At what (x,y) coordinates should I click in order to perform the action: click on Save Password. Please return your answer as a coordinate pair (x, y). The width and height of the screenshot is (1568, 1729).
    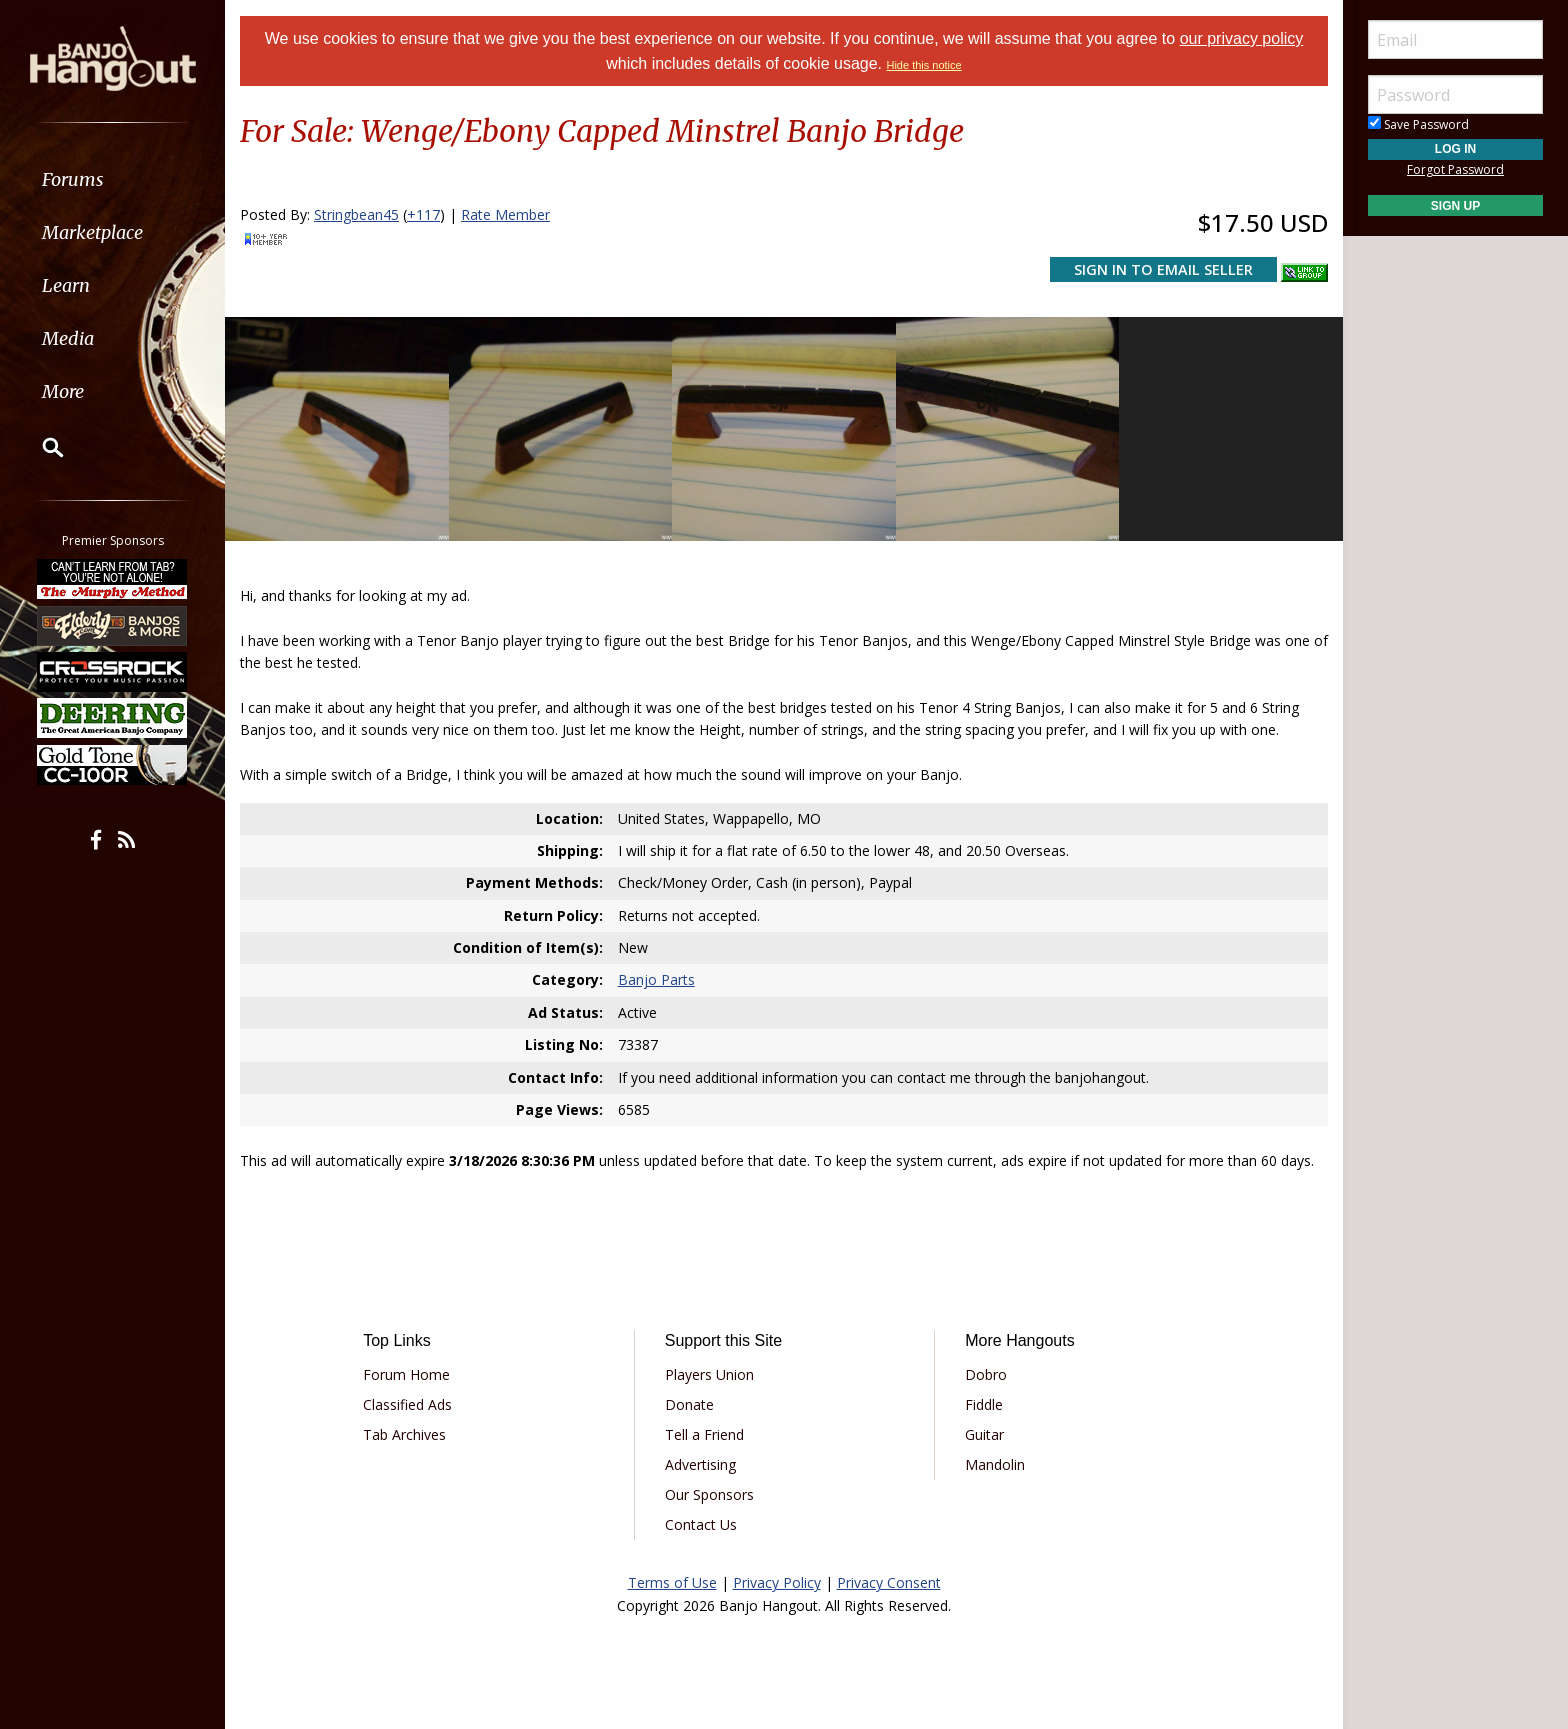
    Looking at the image, I should click on (1418, 124).